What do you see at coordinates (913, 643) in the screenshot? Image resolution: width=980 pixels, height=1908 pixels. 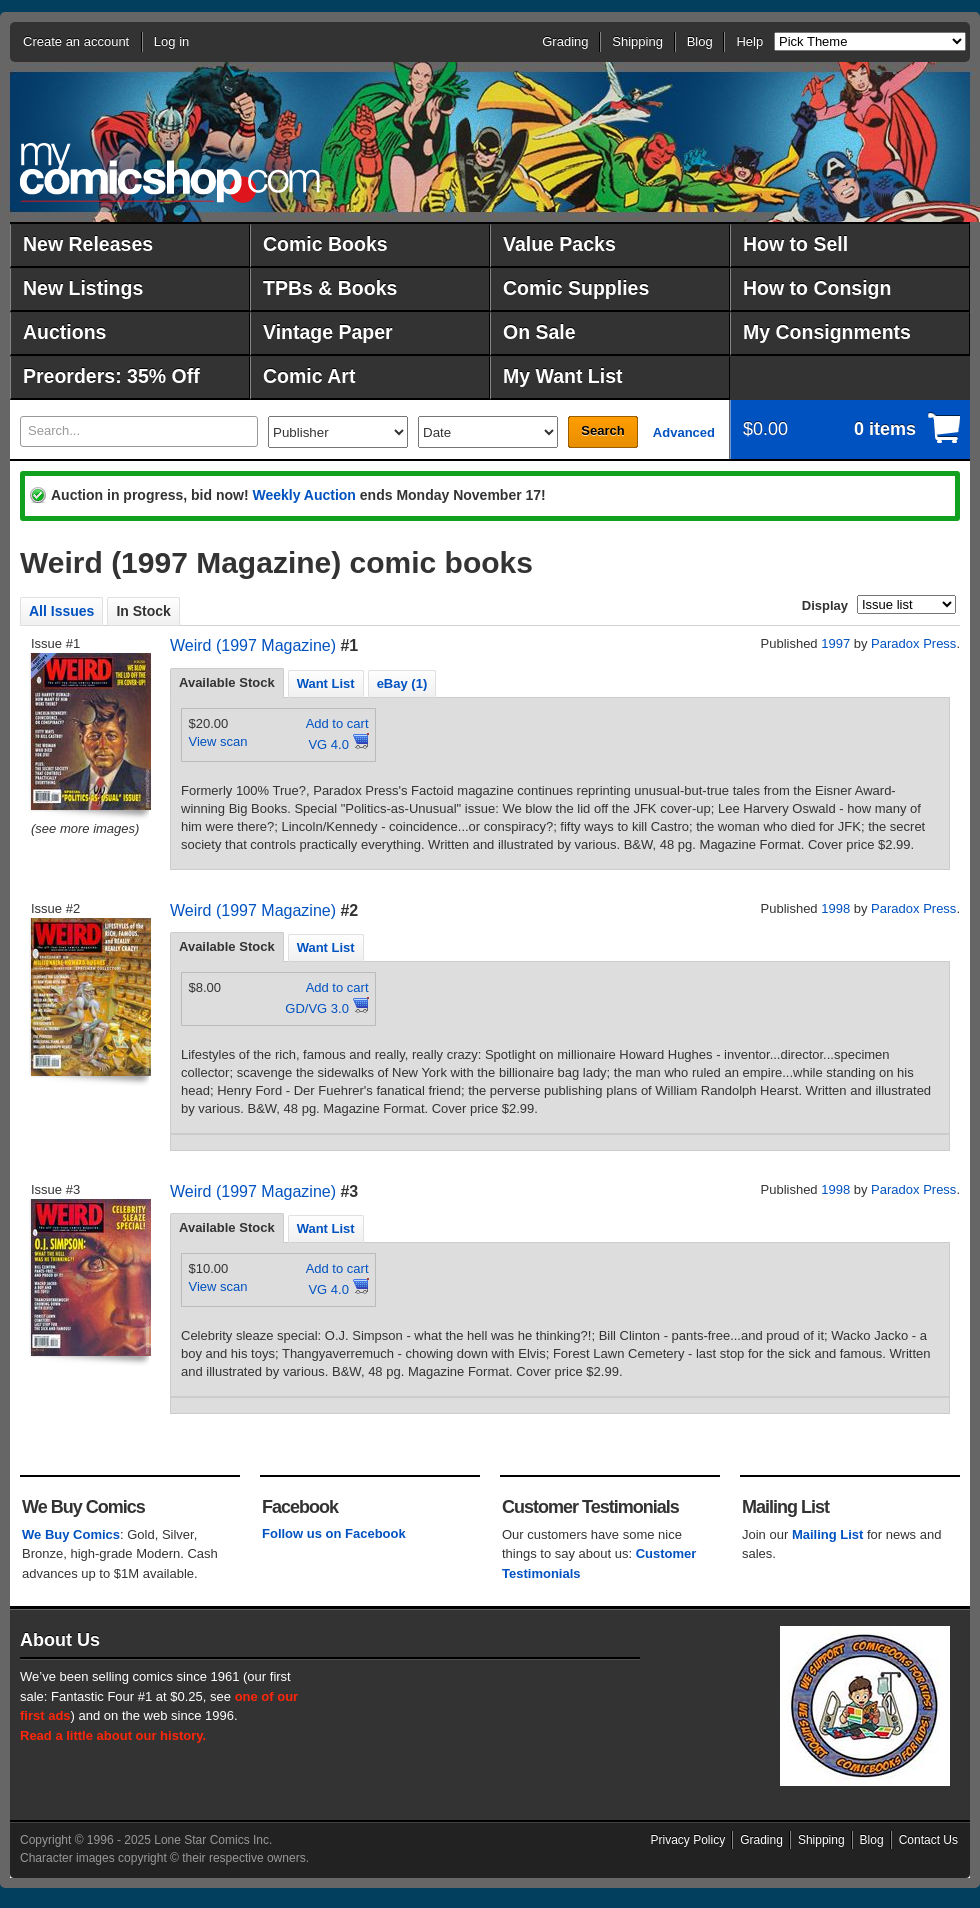 I see `Paradox Press` at bounding box center [913, 643].